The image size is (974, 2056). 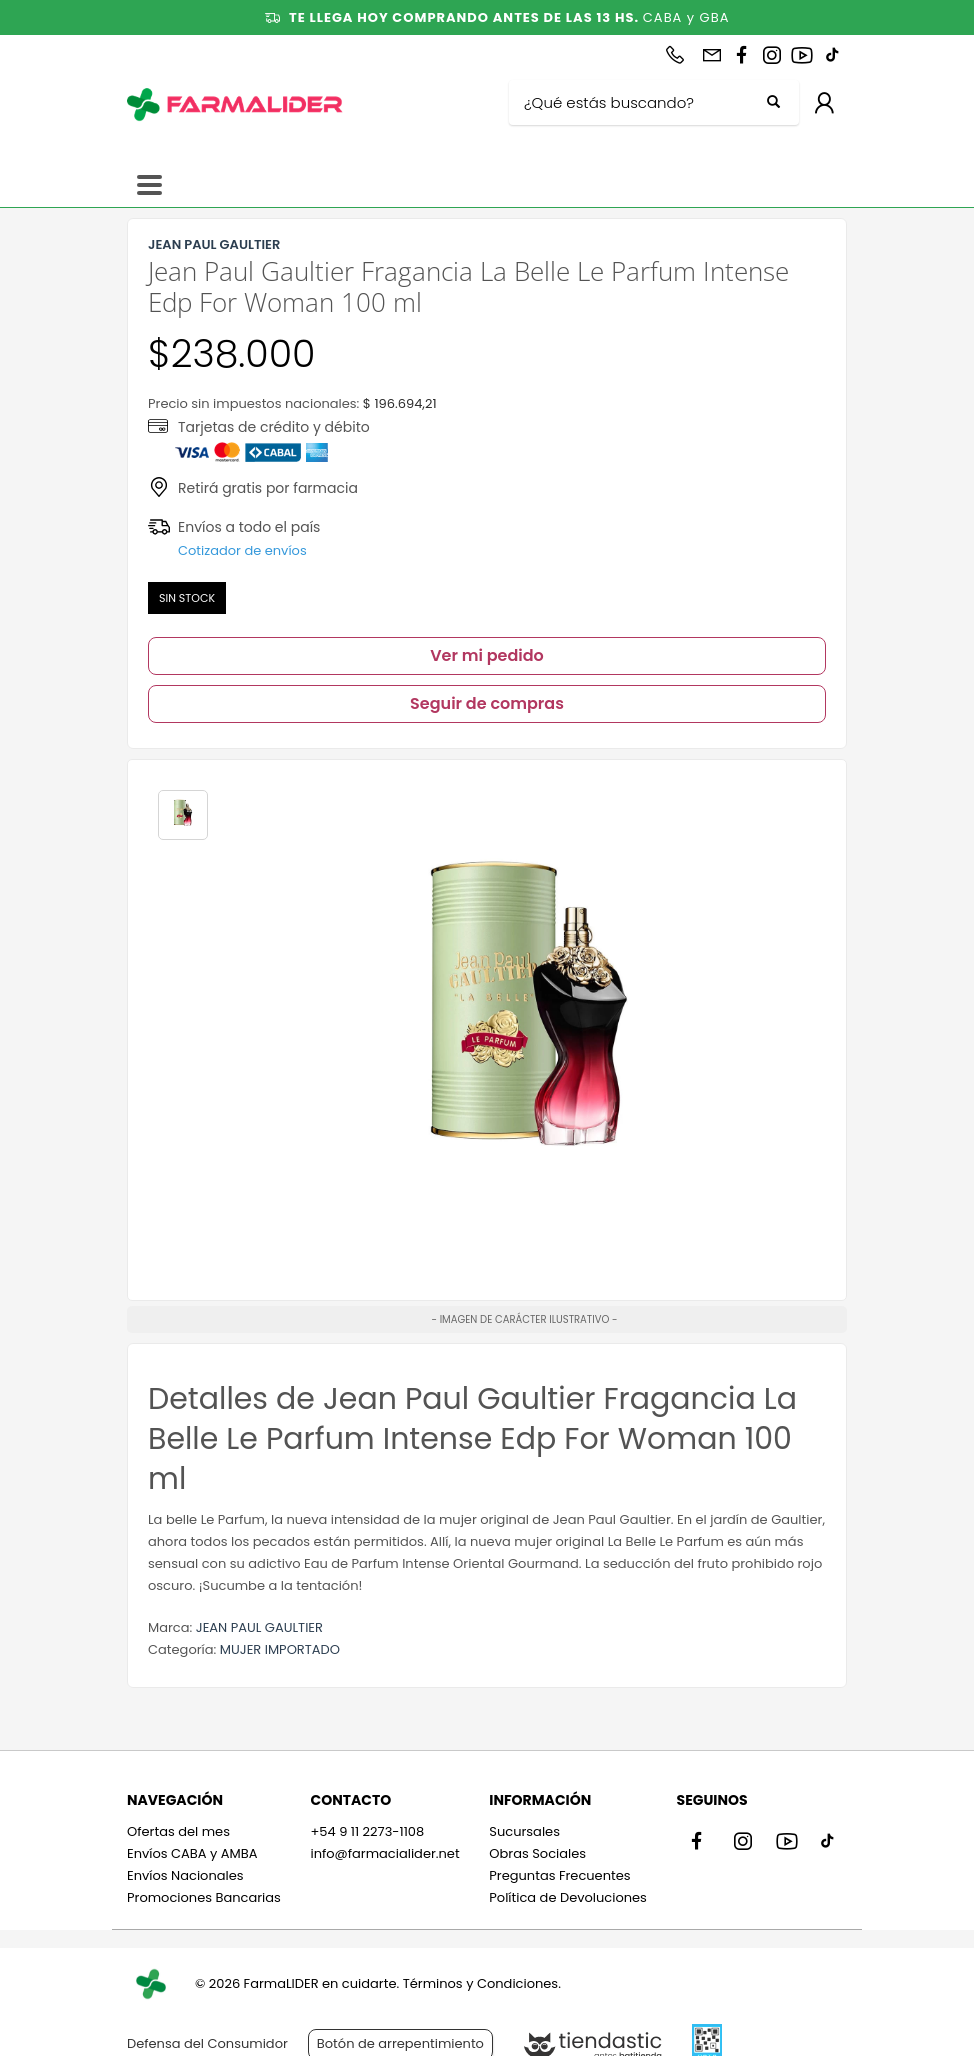 What do you see at coordinates (487, 655) in the screenshot?
I see `Ver mi pedido` at bounding box center [487, 655].